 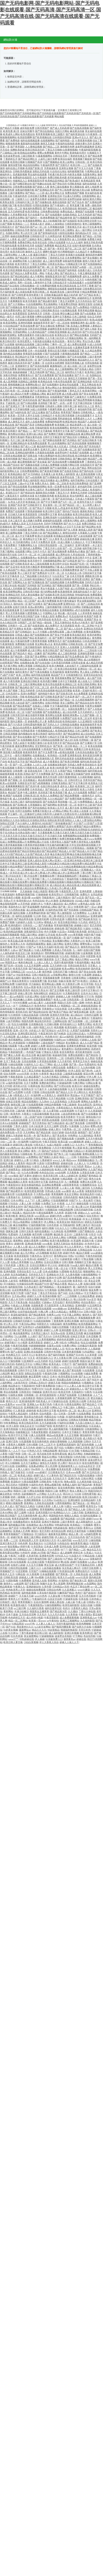 What do you see at coordinates (66, 1367) in the screenshot?
I see `www豆花51` at bounding box center [66, 1367].